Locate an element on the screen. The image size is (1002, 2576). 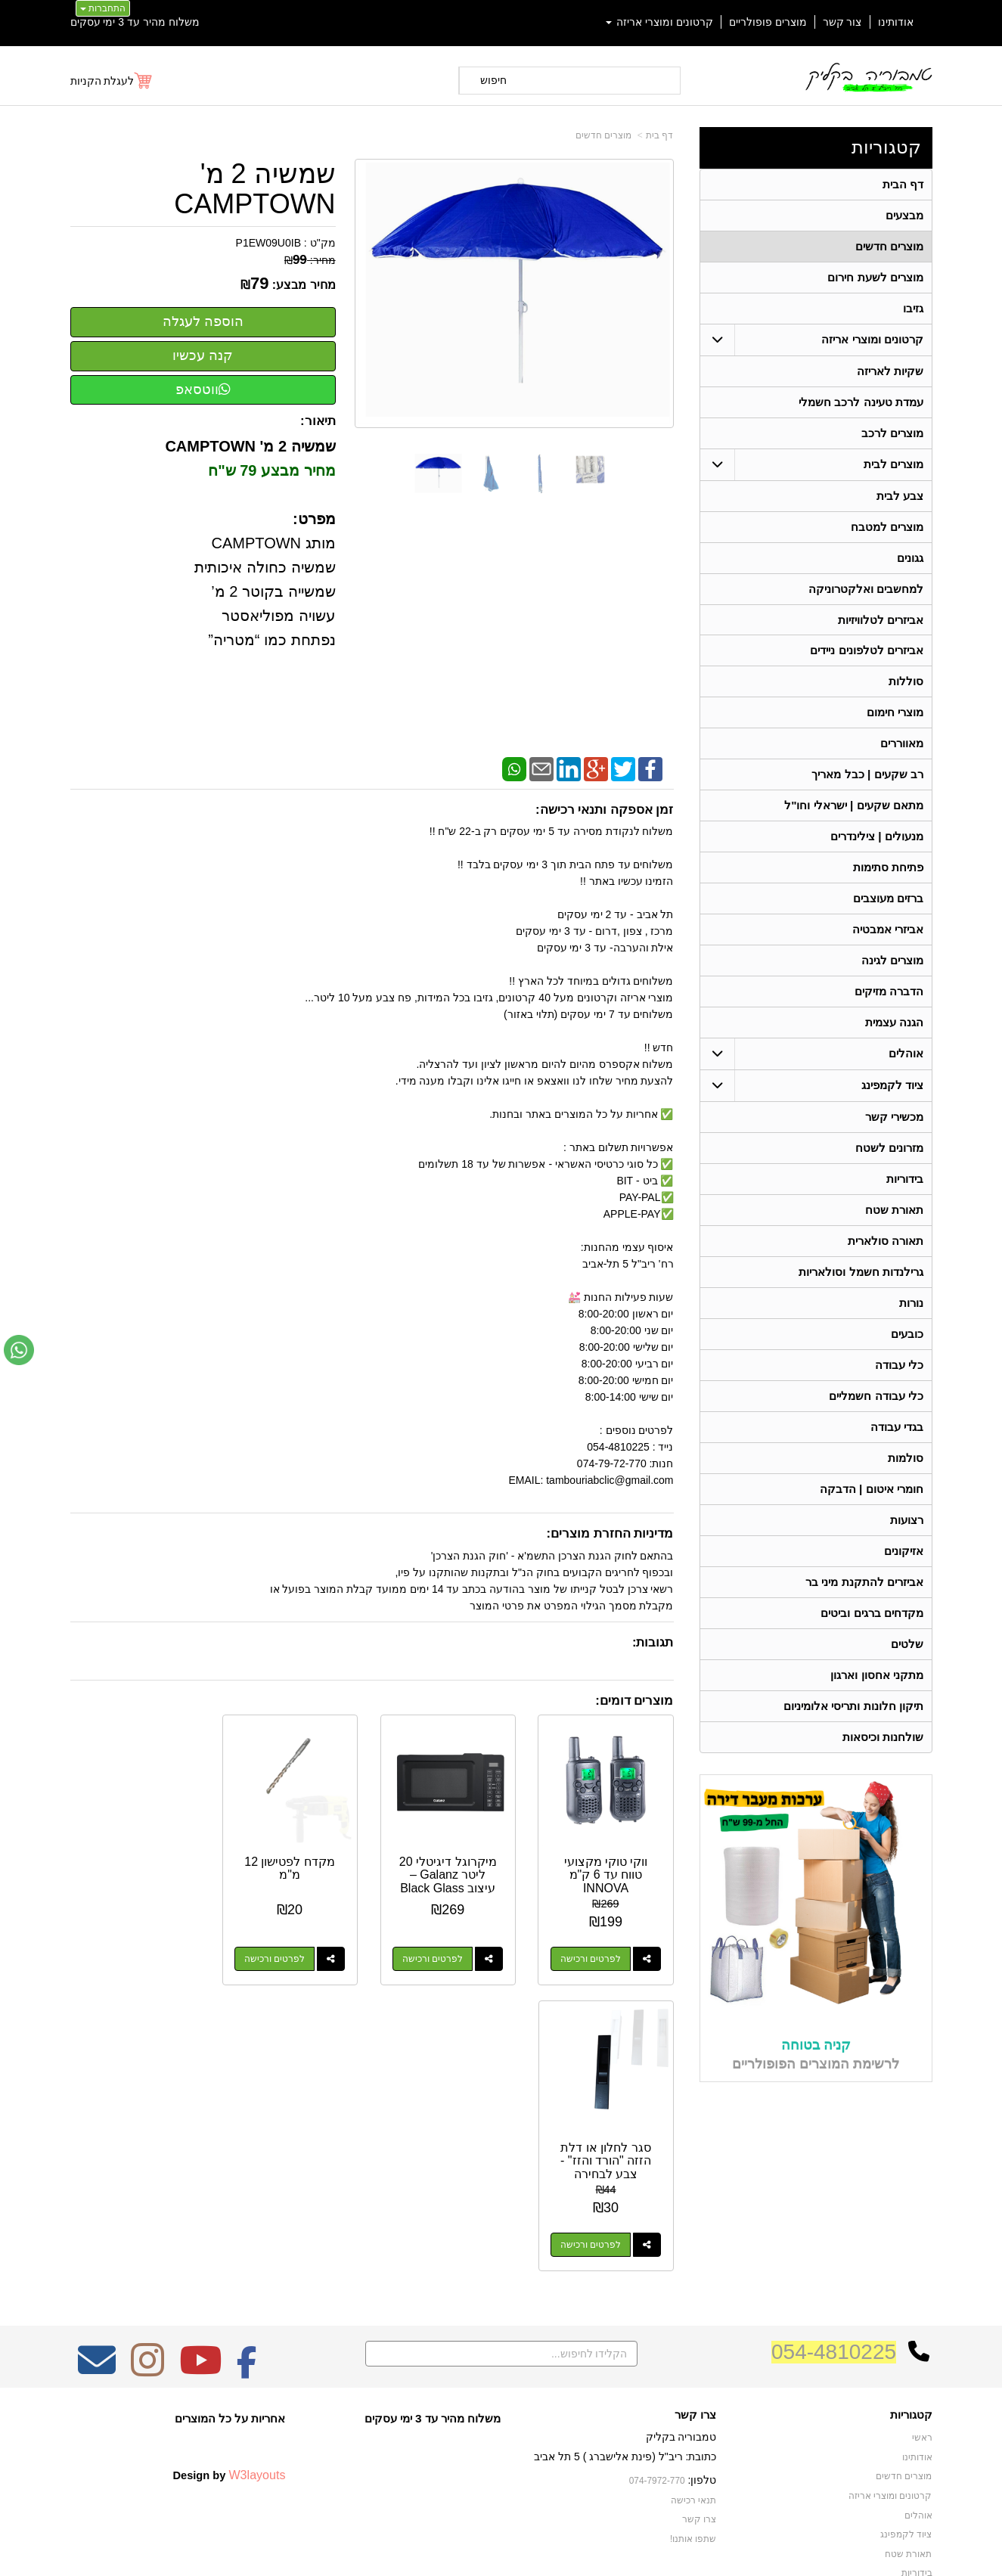
מזרונים לשטח [menuitem] is located at coordinates (889, 1148).